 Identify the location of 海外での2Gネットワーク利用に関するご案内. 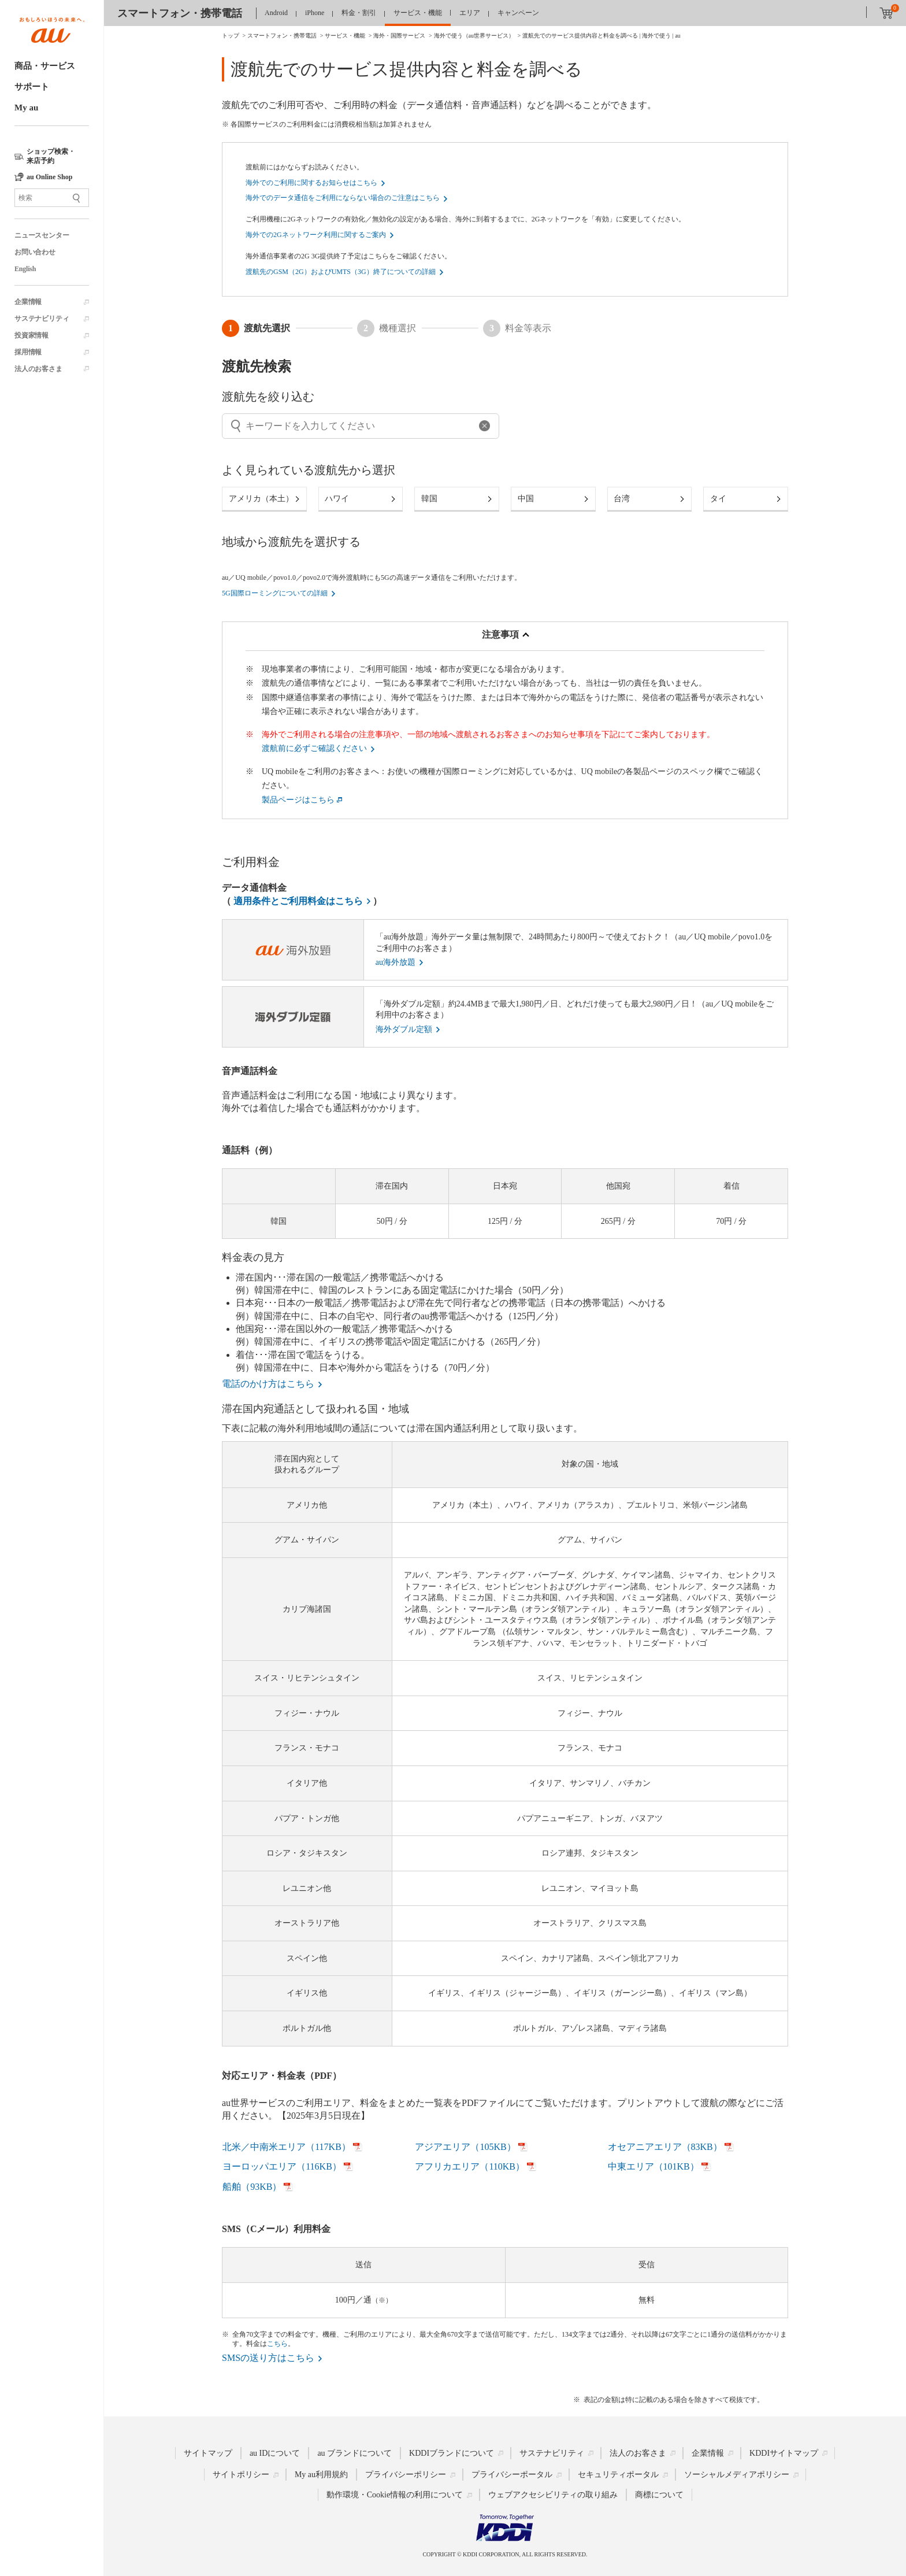
(316, 235).